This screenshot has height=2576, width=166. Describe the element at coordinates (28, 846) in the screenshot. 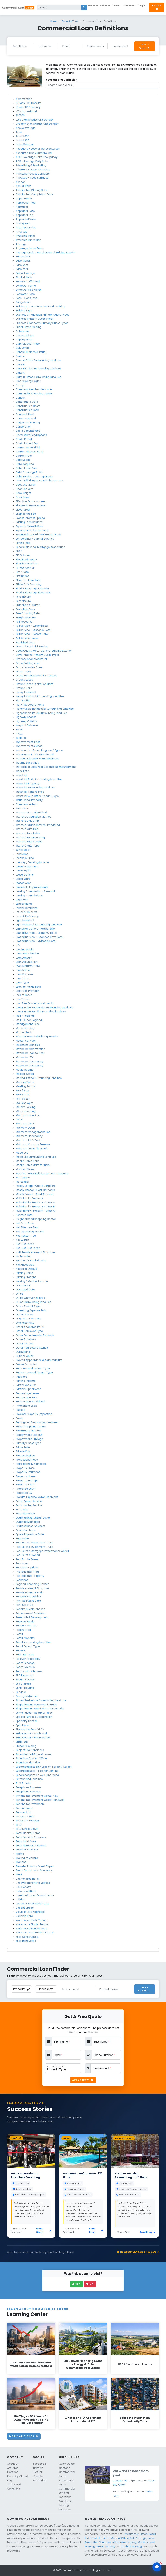

I see `Interest Rate Type` at that location.